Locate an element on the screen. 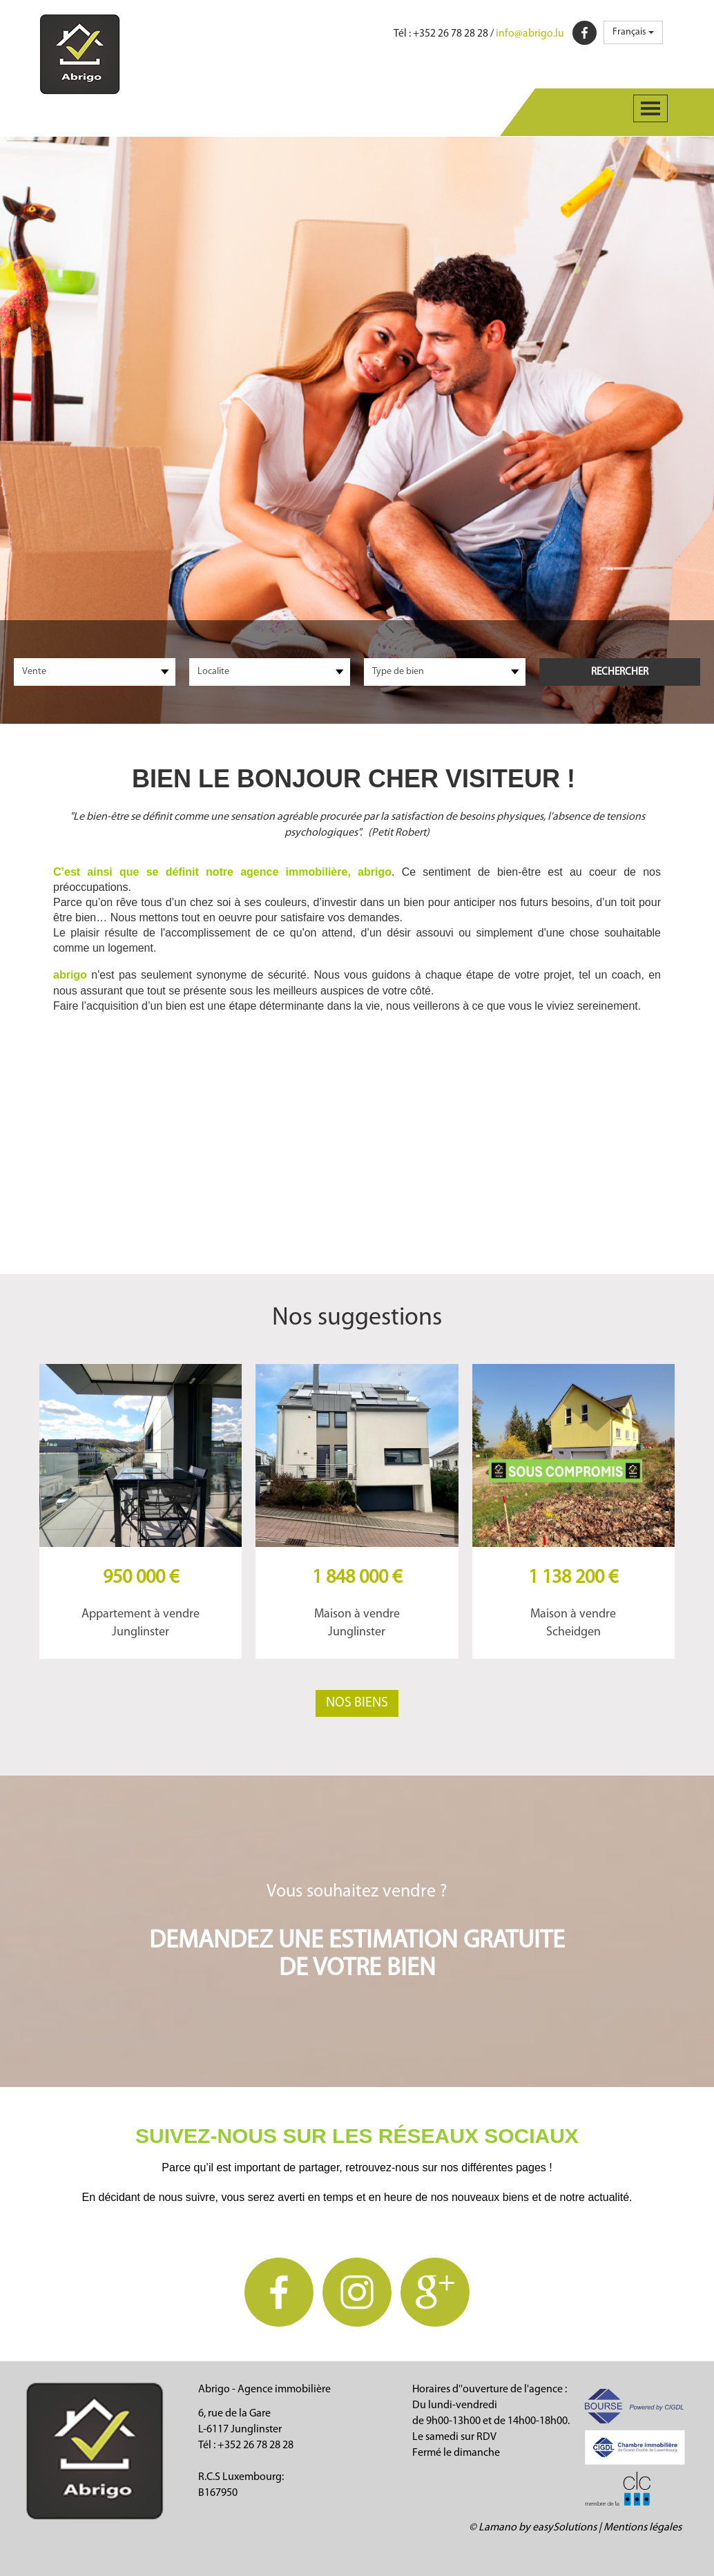  easySolutions is located at coordinates (564, 2527).